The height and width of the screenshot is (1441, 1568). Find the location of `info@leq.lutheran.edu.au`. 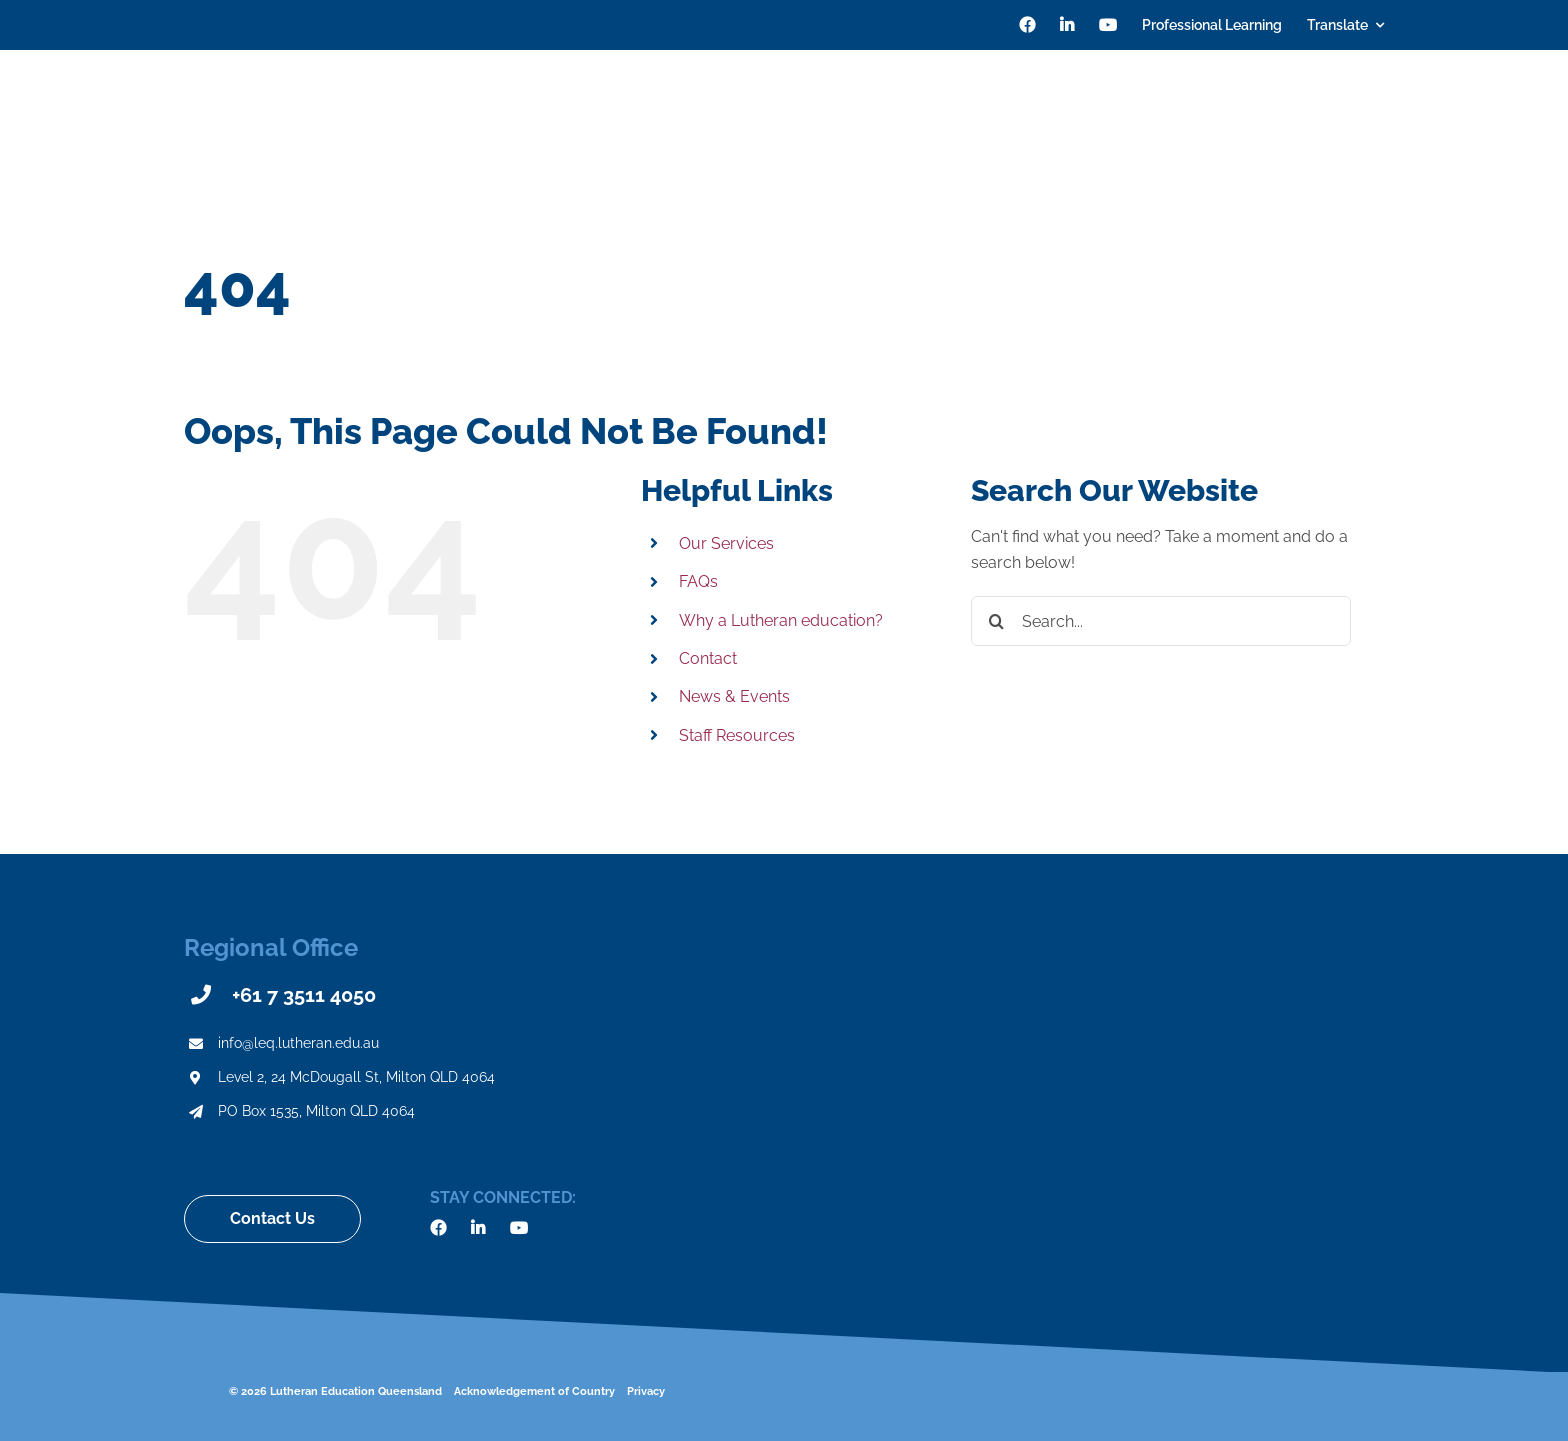

info@leq.lutheran.edu.au is located at coordinates (298, 1043).